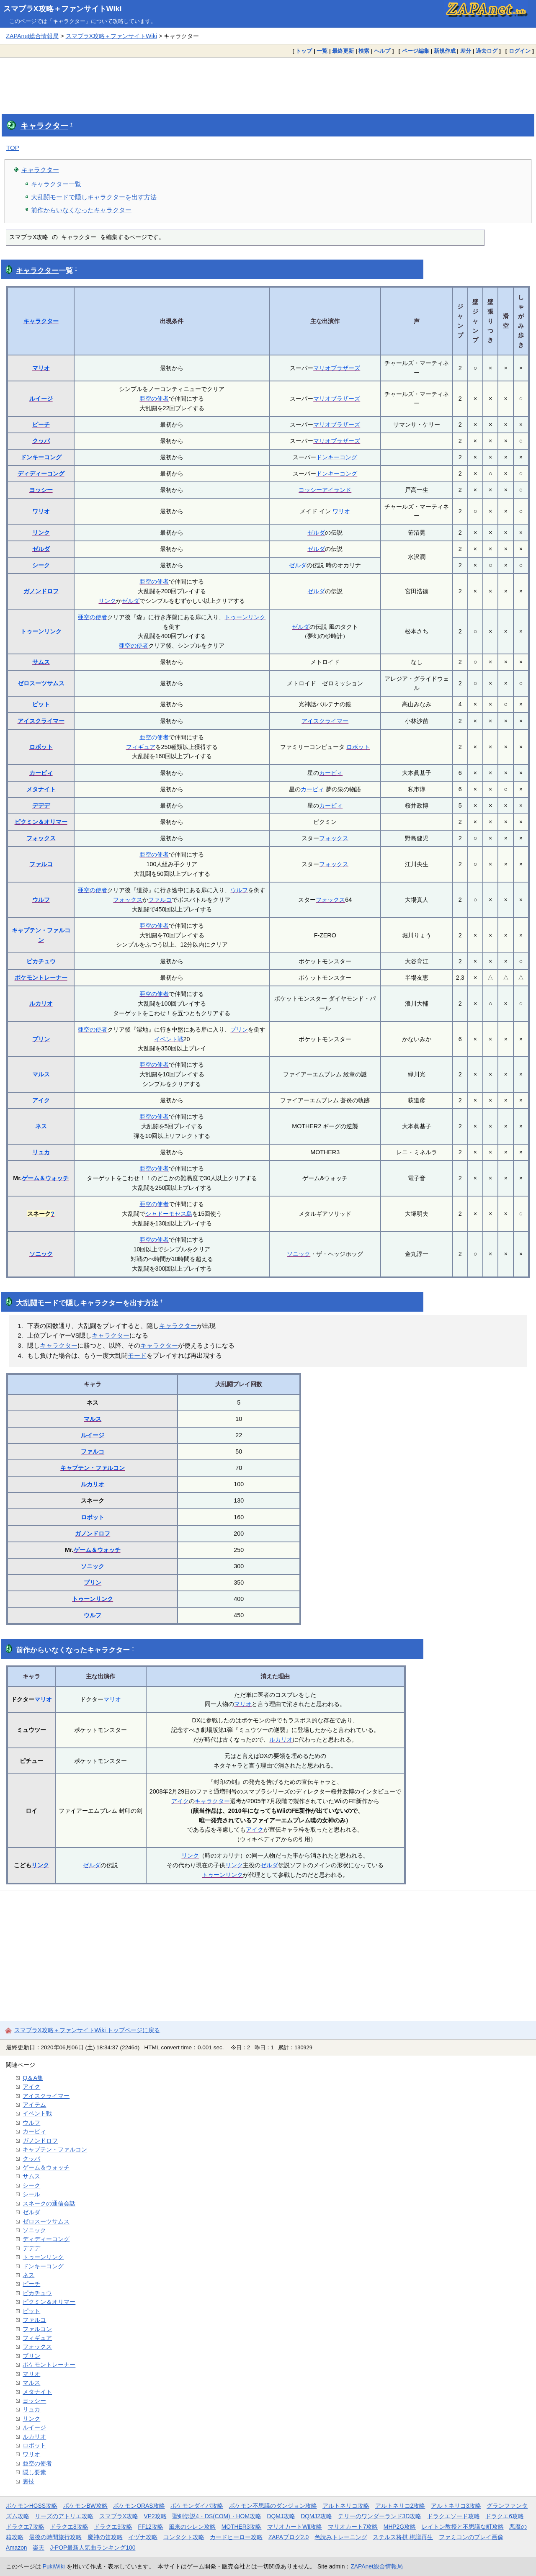 The height and width of the screenshot is (2576, 536). I want to click on ヨッシーアイランド, so click(325, 489).